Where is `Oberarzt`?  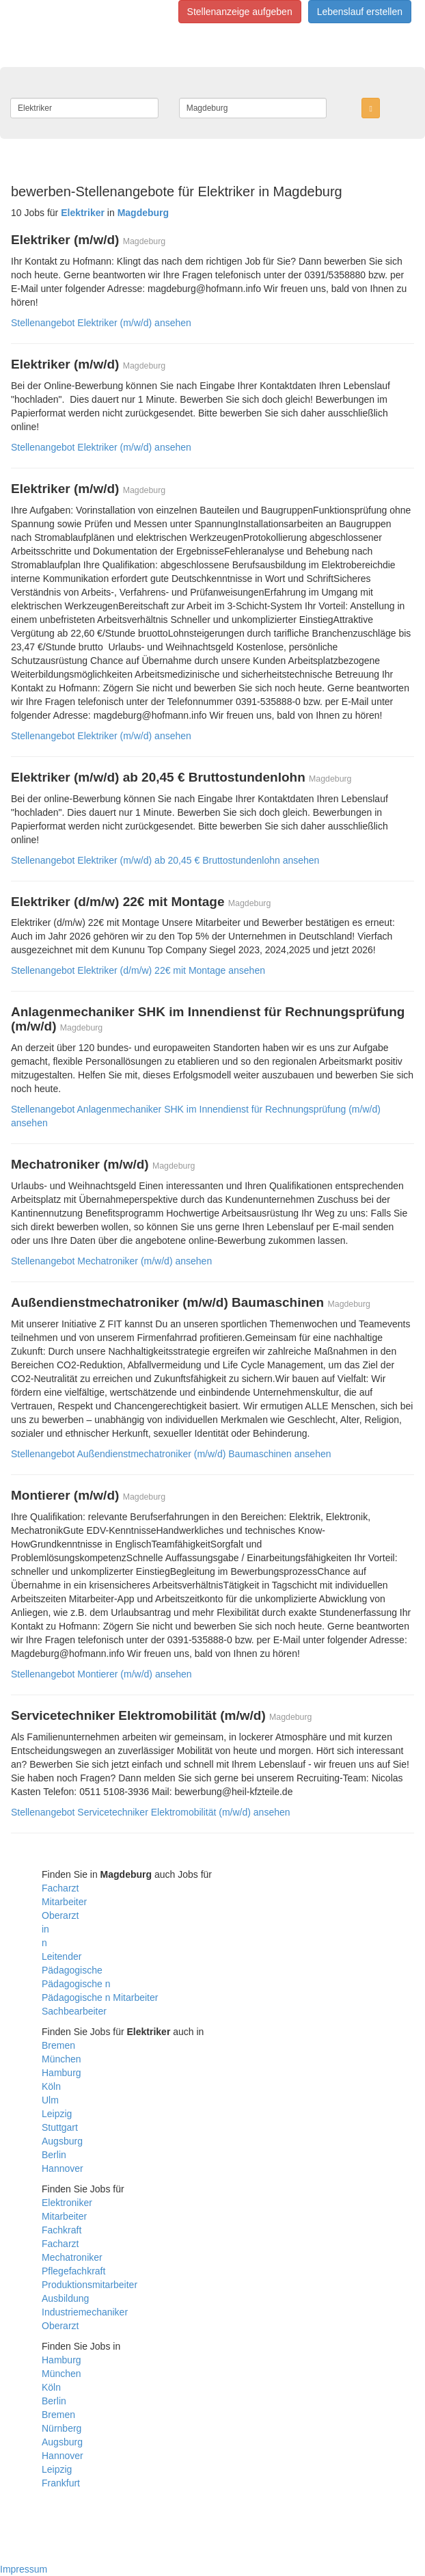 Oberarzt is located at coordinates (60, 1915).